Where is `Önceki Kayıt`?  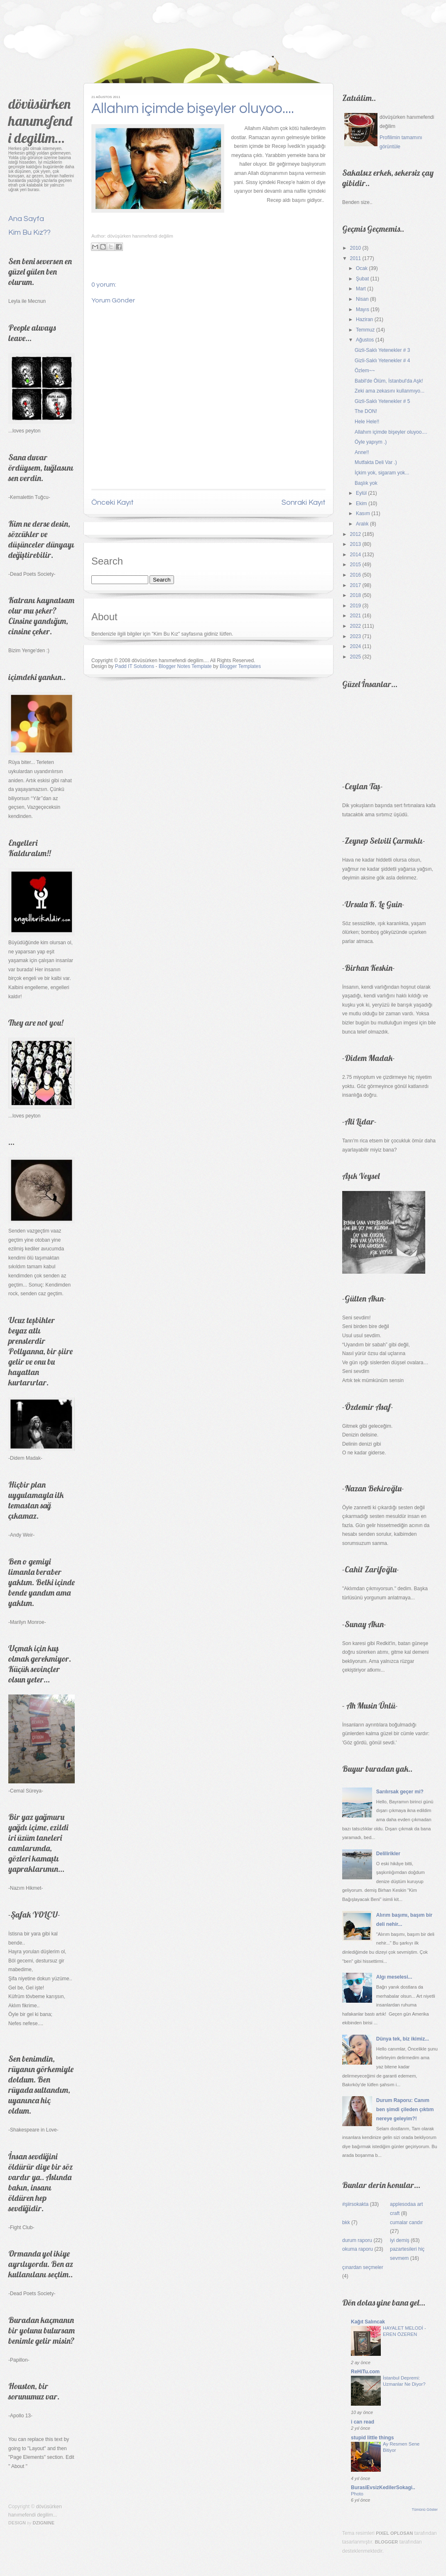
Önceki Kayıt is located at coordinates (112, 502).